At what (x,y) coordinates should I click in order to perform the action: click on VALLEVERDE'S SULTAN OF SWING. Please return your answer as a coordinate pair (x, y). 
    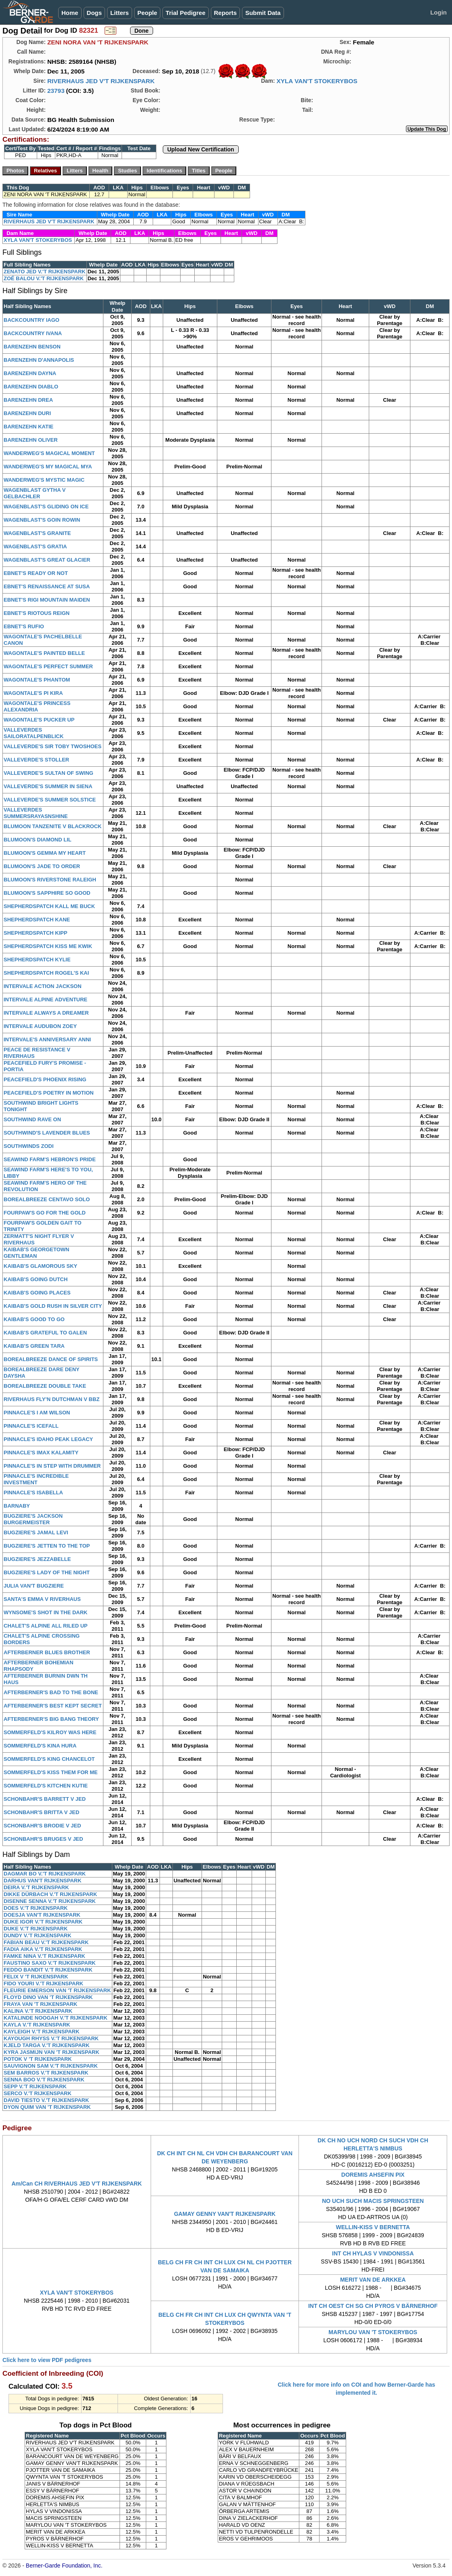
    Looking at the image, I should click on (48, 773).